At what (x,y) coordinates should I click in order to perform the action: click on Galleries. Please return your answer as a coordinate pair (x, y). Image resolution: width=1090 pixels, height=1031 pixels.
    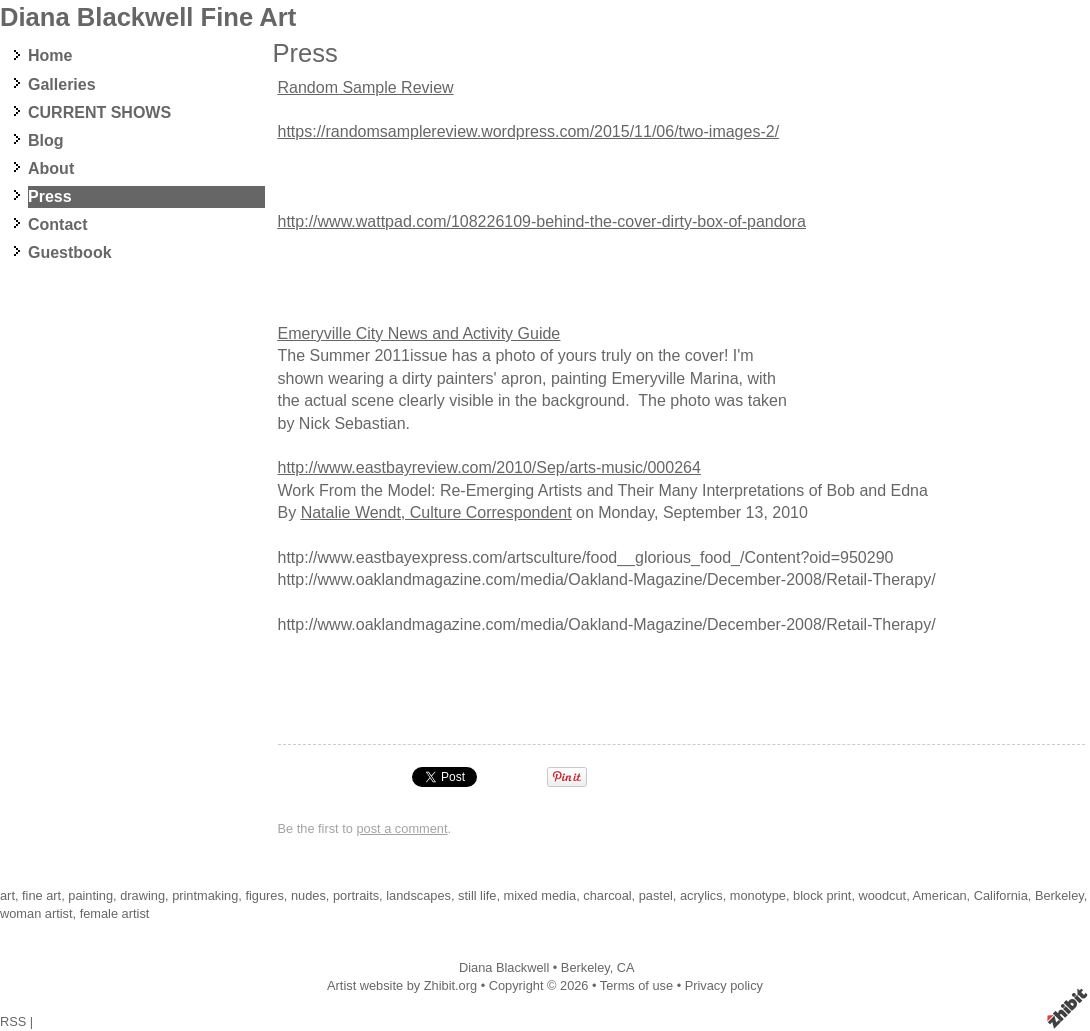
    Looking at the image, I should click on (62, 84).